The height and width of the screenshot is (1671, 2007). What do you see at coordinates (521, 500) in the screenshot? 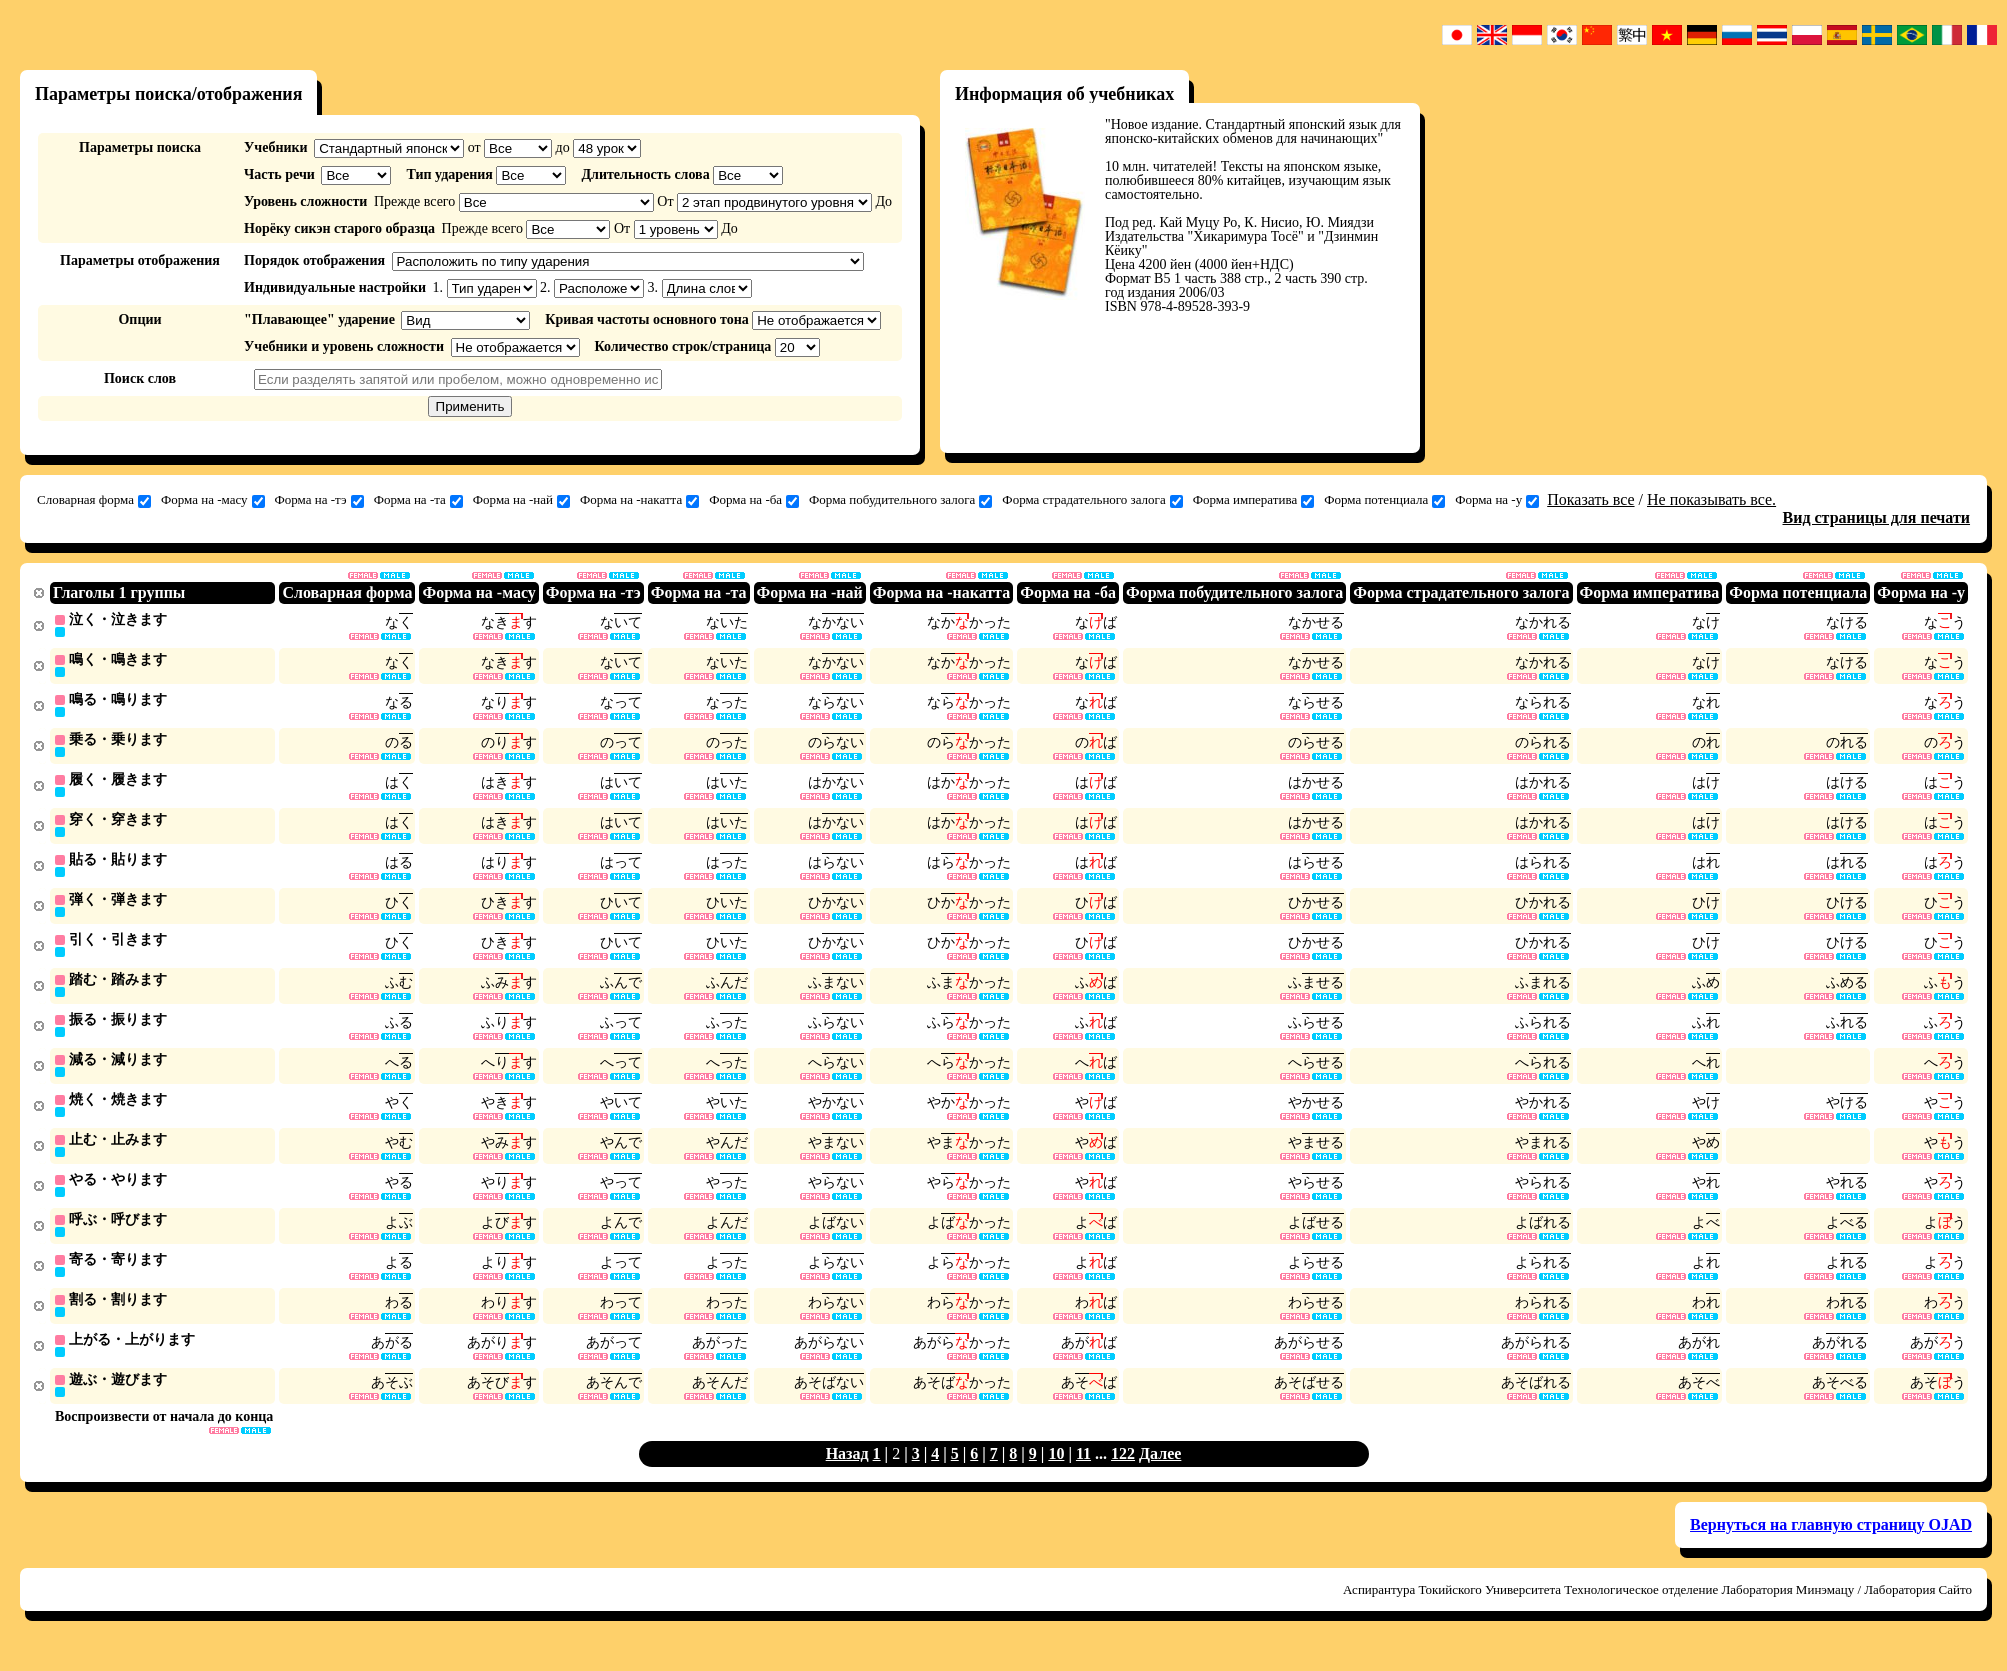
I see `Форма на -най` at bounding box center [521, 500].